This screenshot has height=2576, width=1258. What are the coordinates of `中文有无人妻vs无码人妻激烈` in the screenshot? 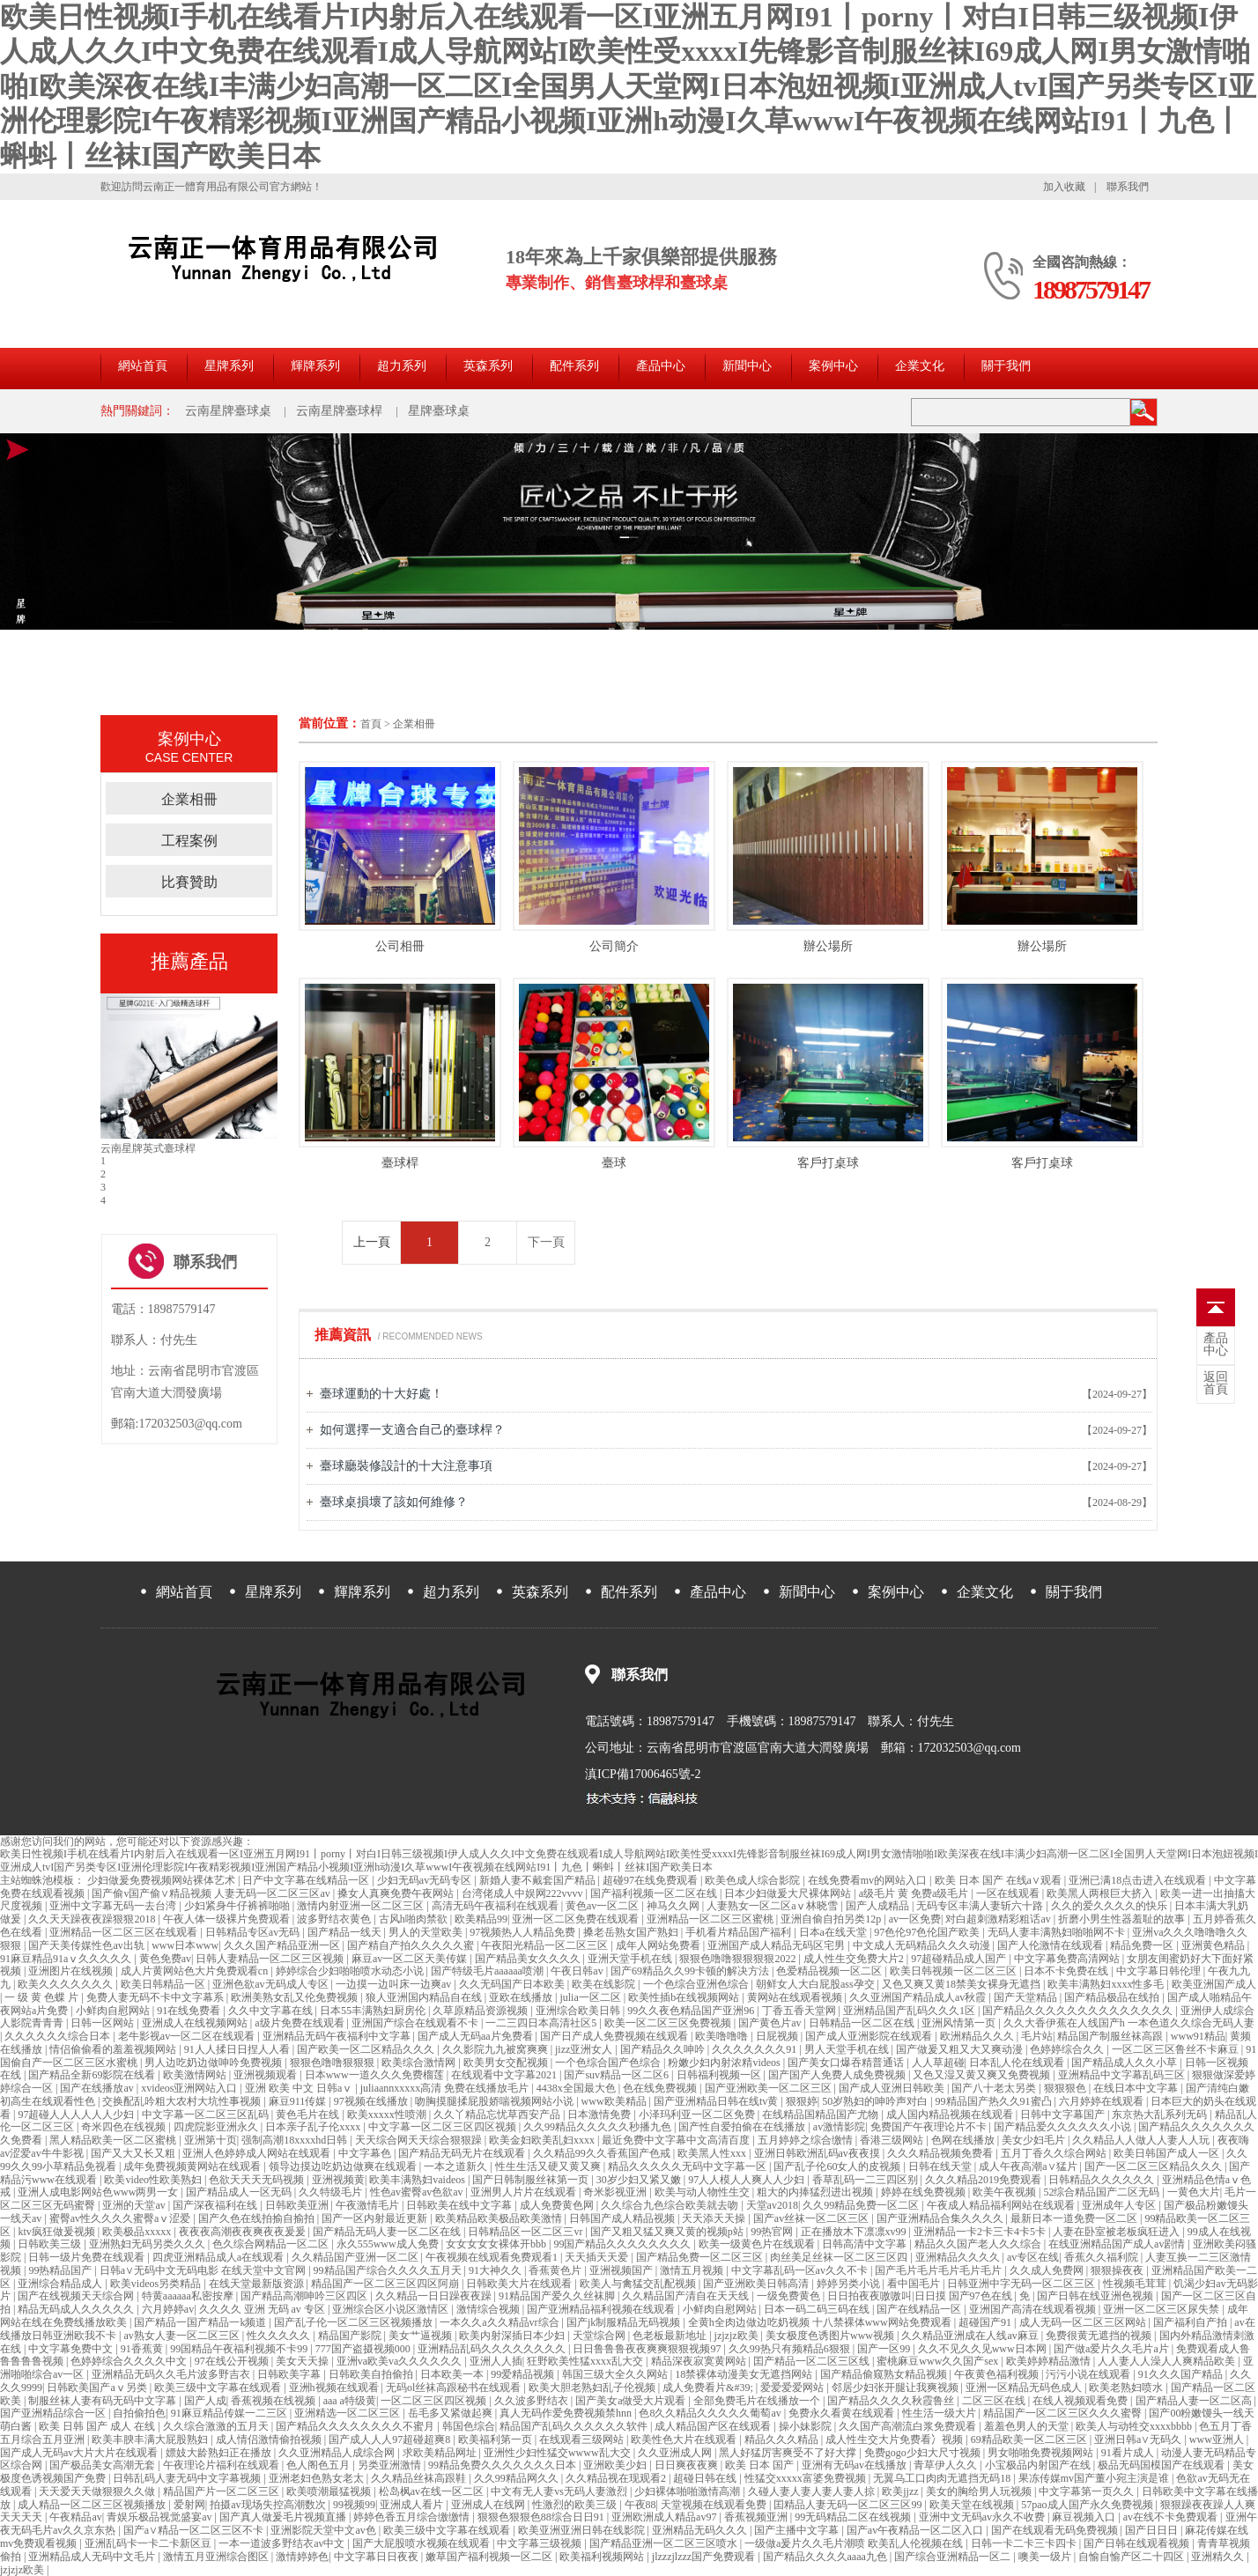 It's located at (560, 2491).